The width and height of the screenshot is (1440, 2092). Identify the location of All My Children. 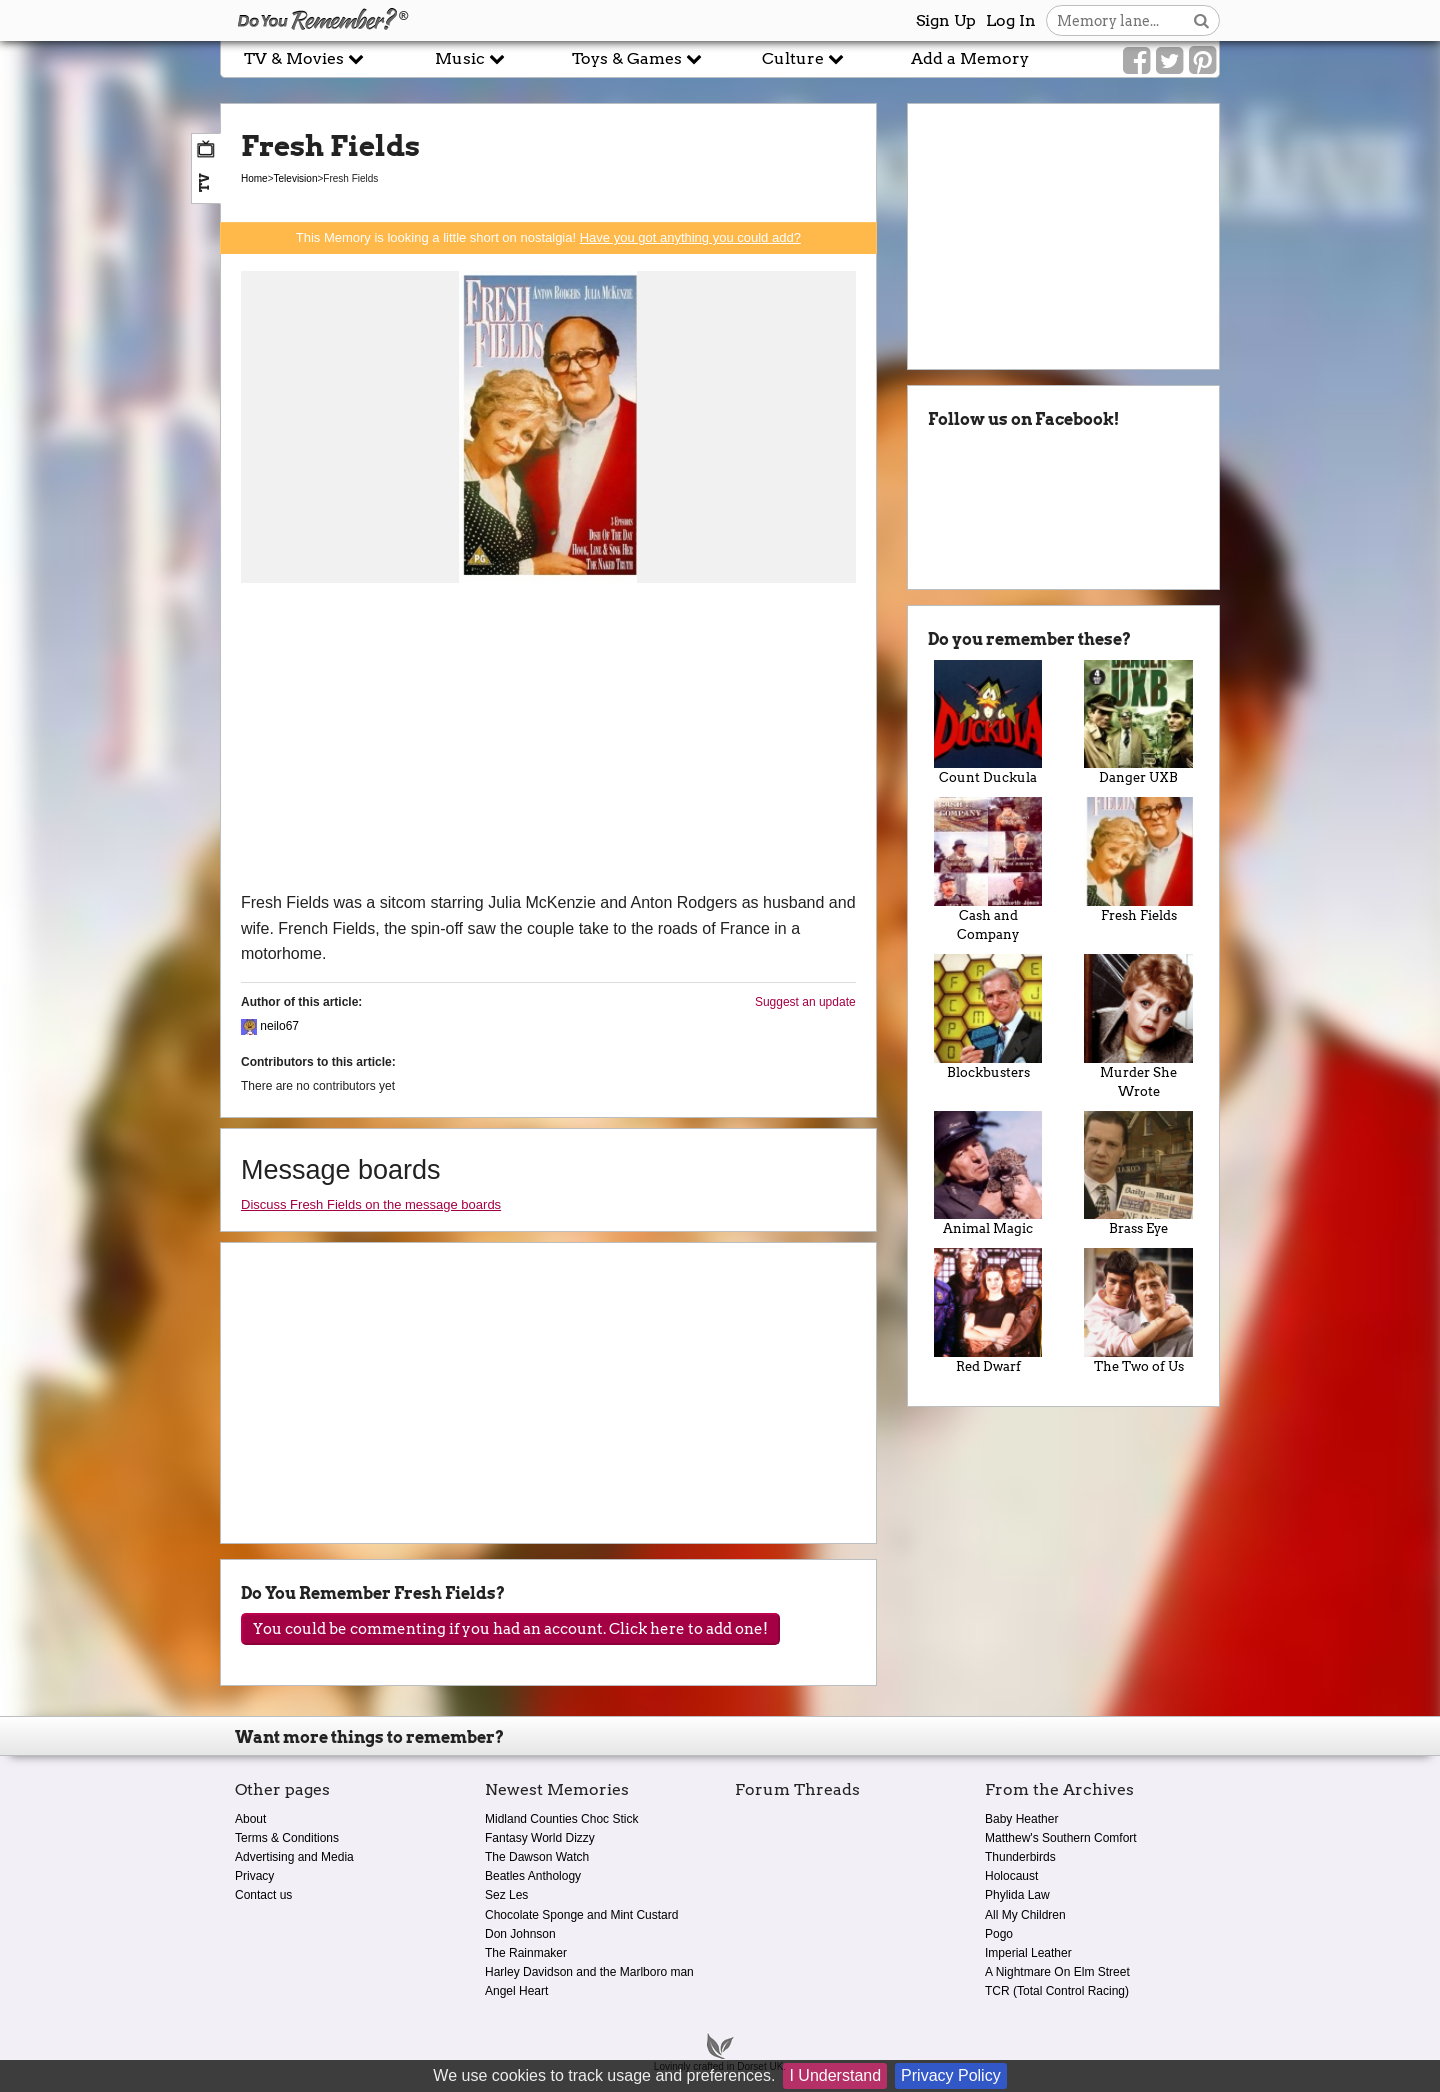
(1025, 1915).